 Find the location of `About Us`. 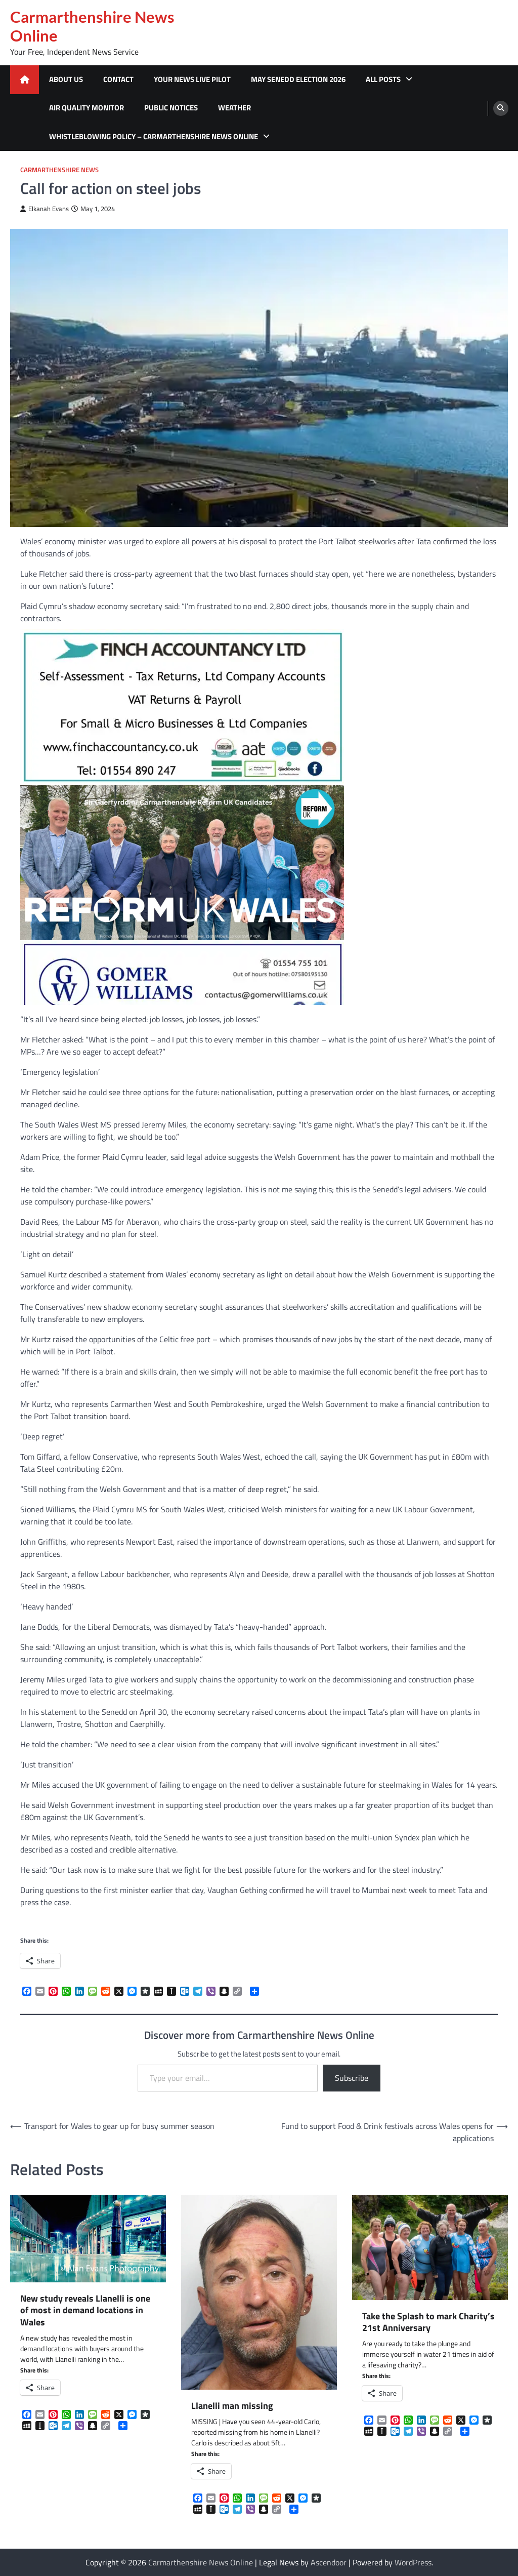

About Us is located at coordinates (66, 79).